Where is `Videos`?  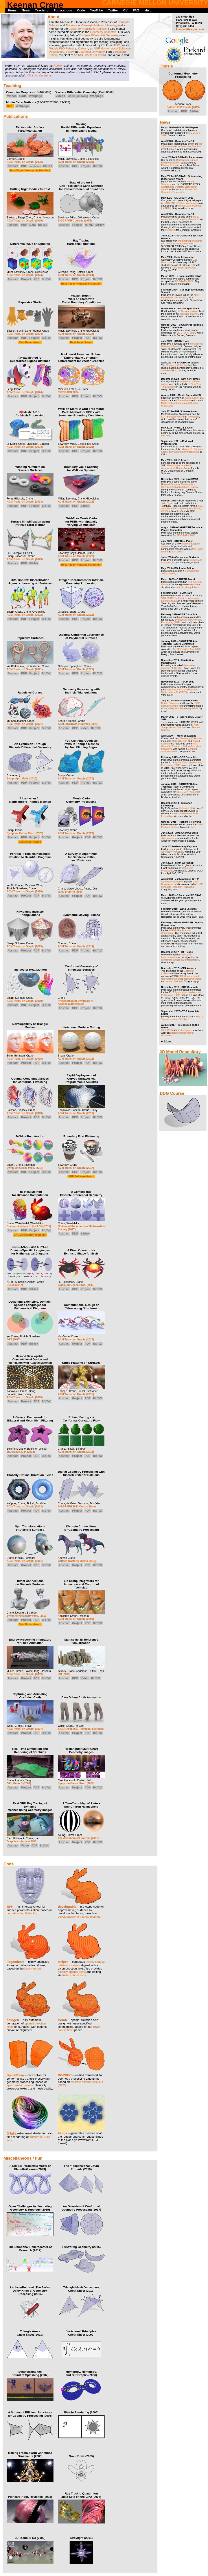 Videos is located at coordinates (12, 96).